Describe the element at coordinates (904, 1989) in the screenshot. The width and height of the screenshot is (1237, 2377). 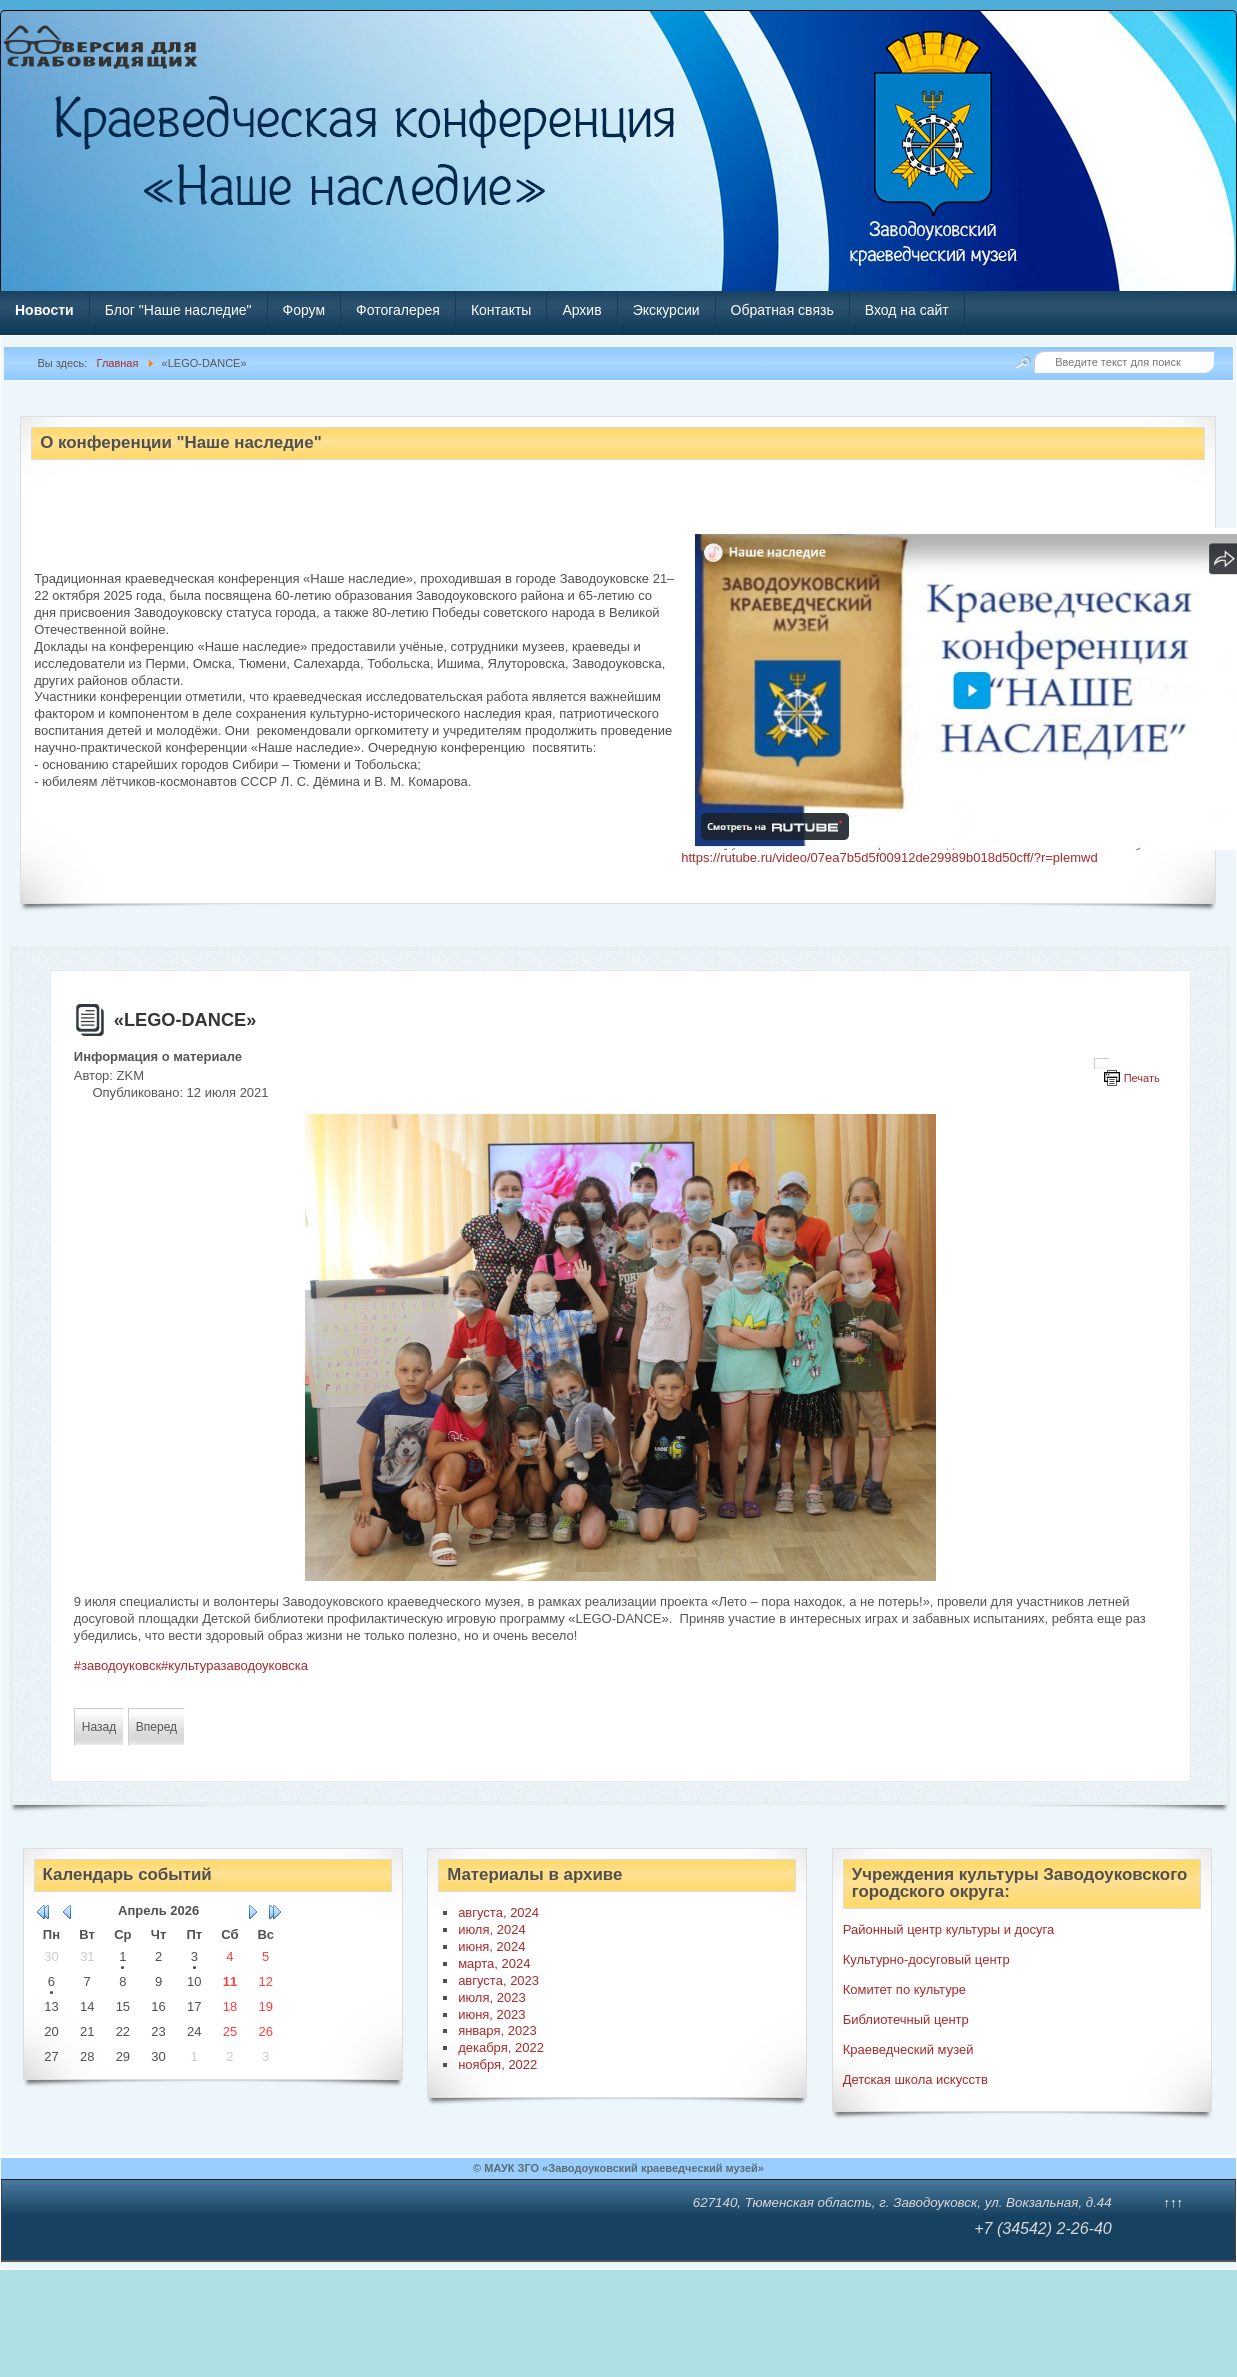
I see `Комитет по культуре` at that location.